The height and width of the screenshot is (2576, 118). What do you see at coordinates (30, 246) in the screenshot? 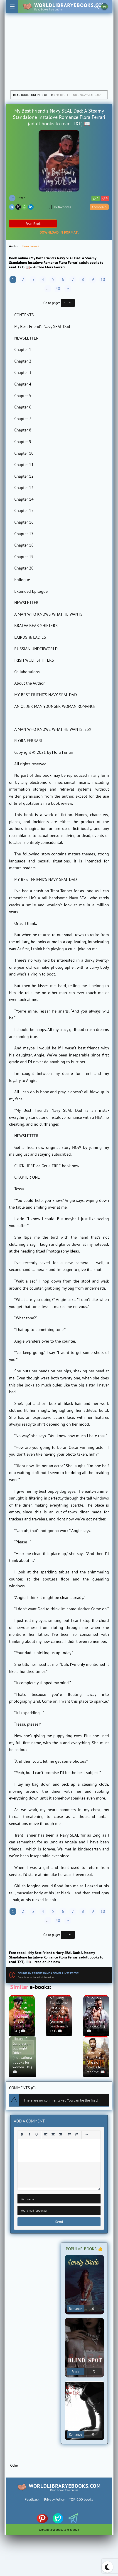
I see `Flora Ferrari` at bounding box center [30, 246].